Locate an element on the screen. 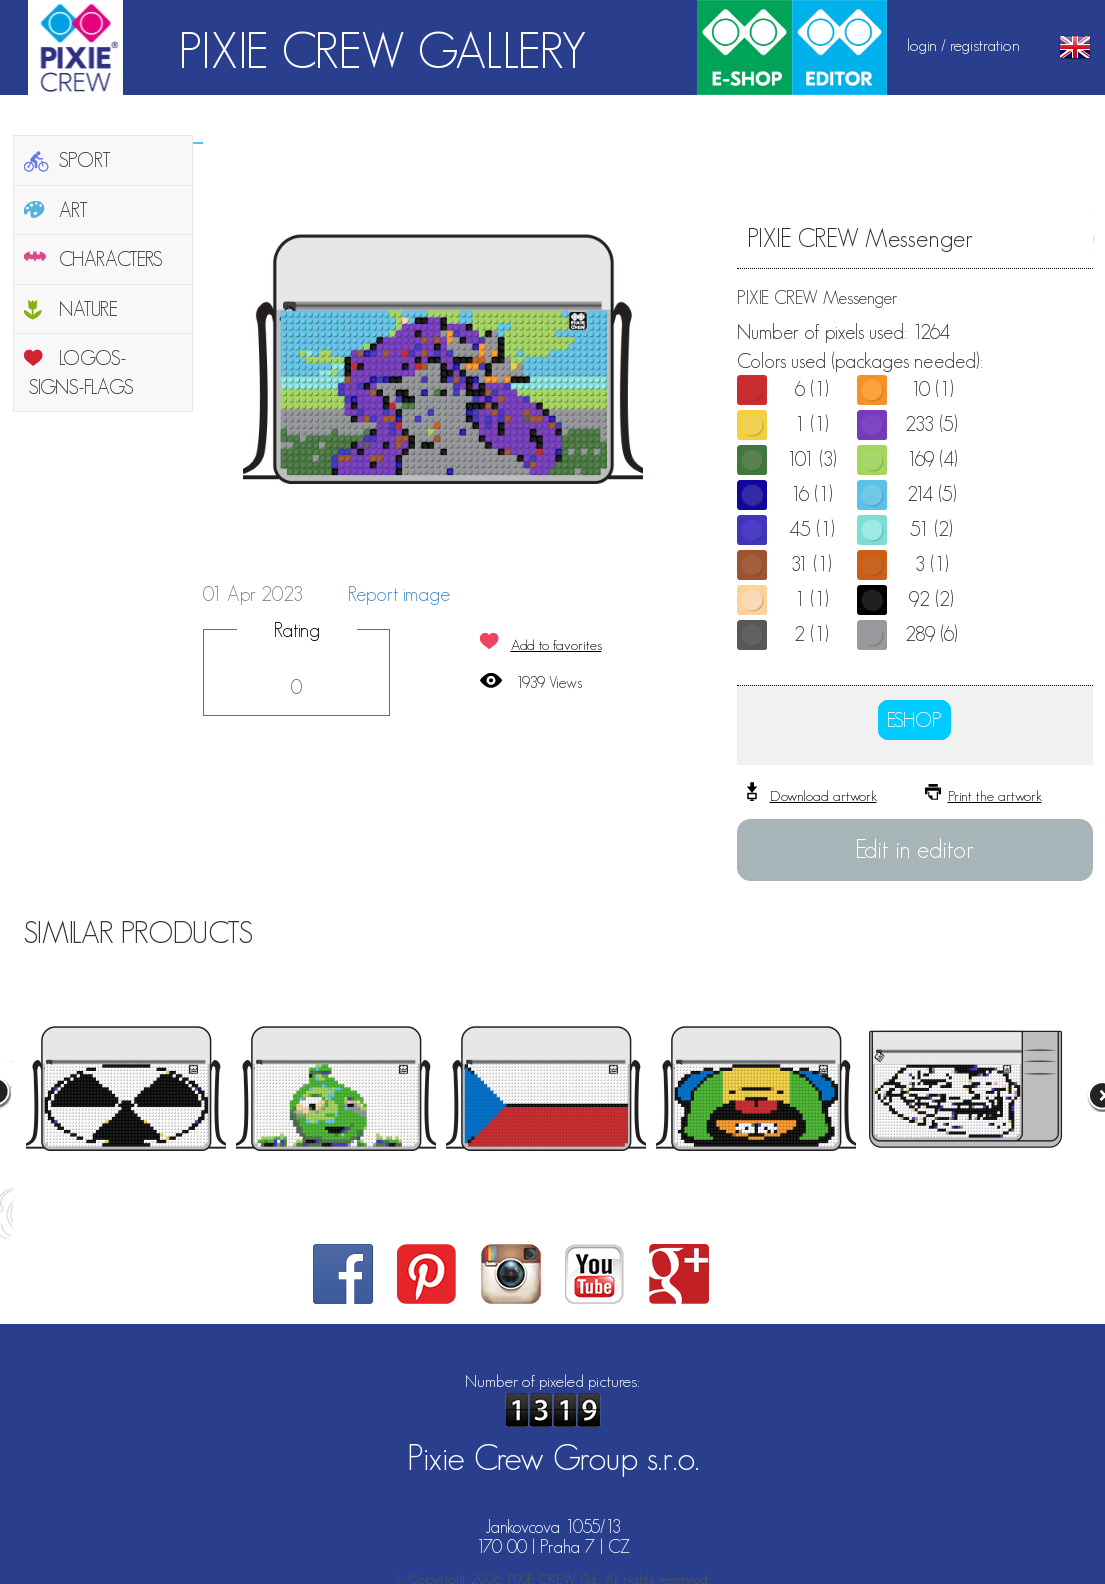  CHARACTERS is located at coordinates (111, 259).